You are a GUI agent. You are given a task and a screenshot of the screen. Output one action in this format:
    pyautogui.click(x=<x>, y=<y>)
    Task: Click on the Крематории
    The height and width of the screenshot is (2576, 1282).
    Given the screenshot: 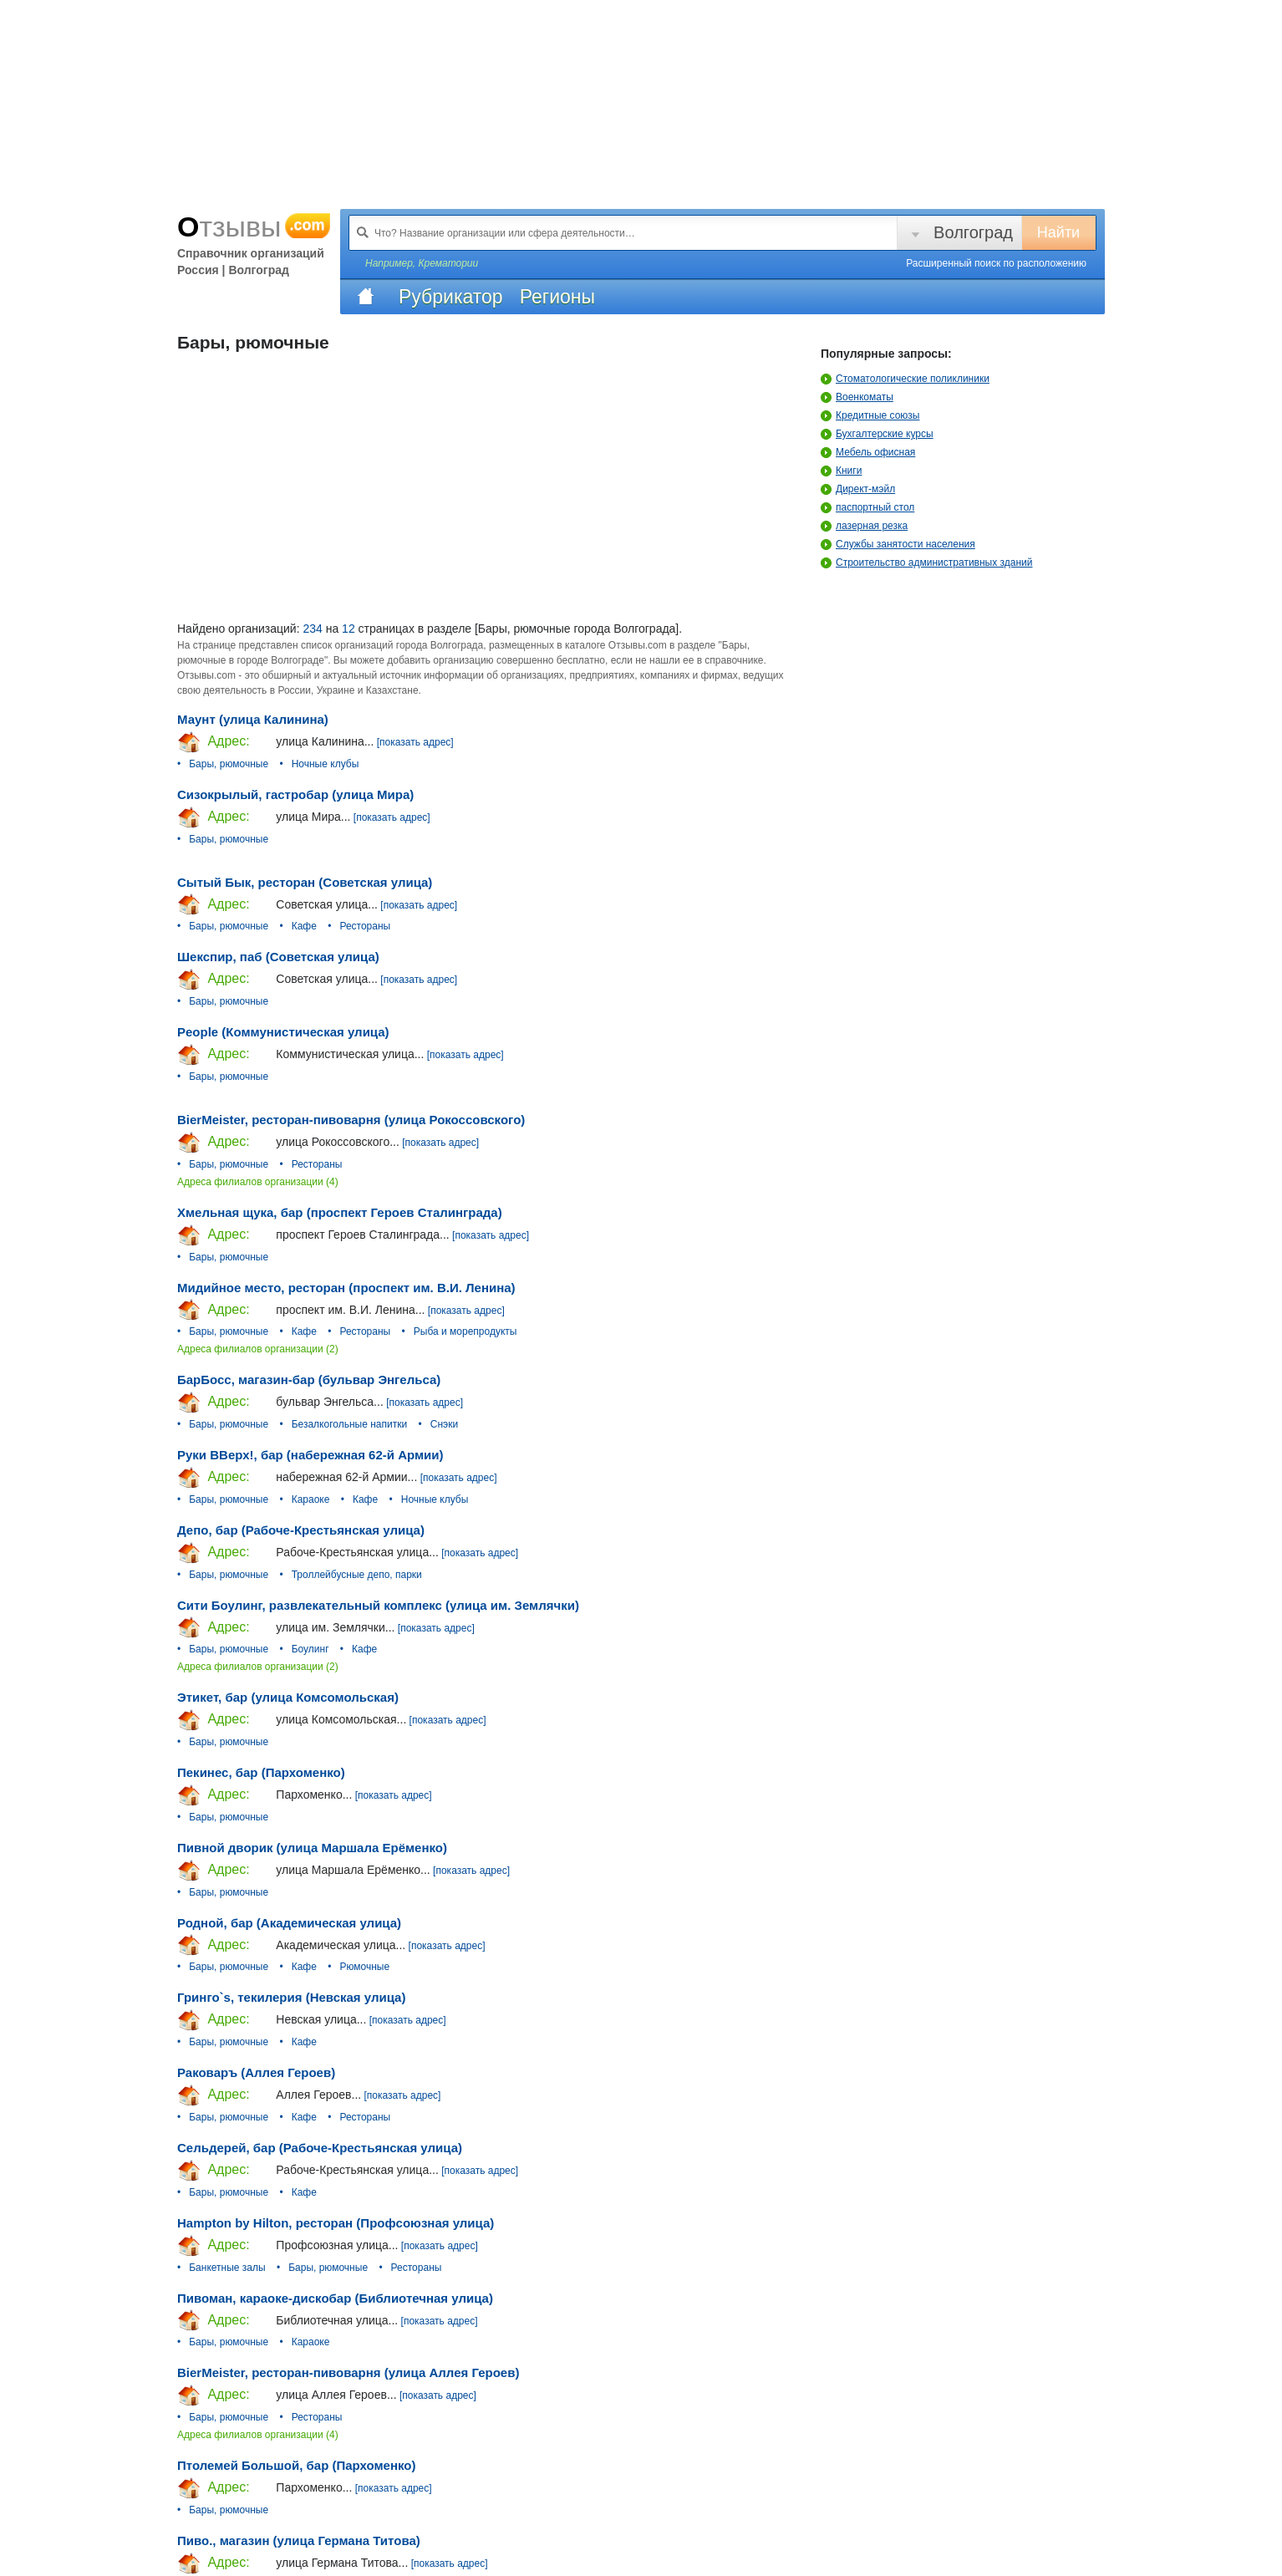 What is the action you would take?
    pyautogui.click(x=448, y=263)
    